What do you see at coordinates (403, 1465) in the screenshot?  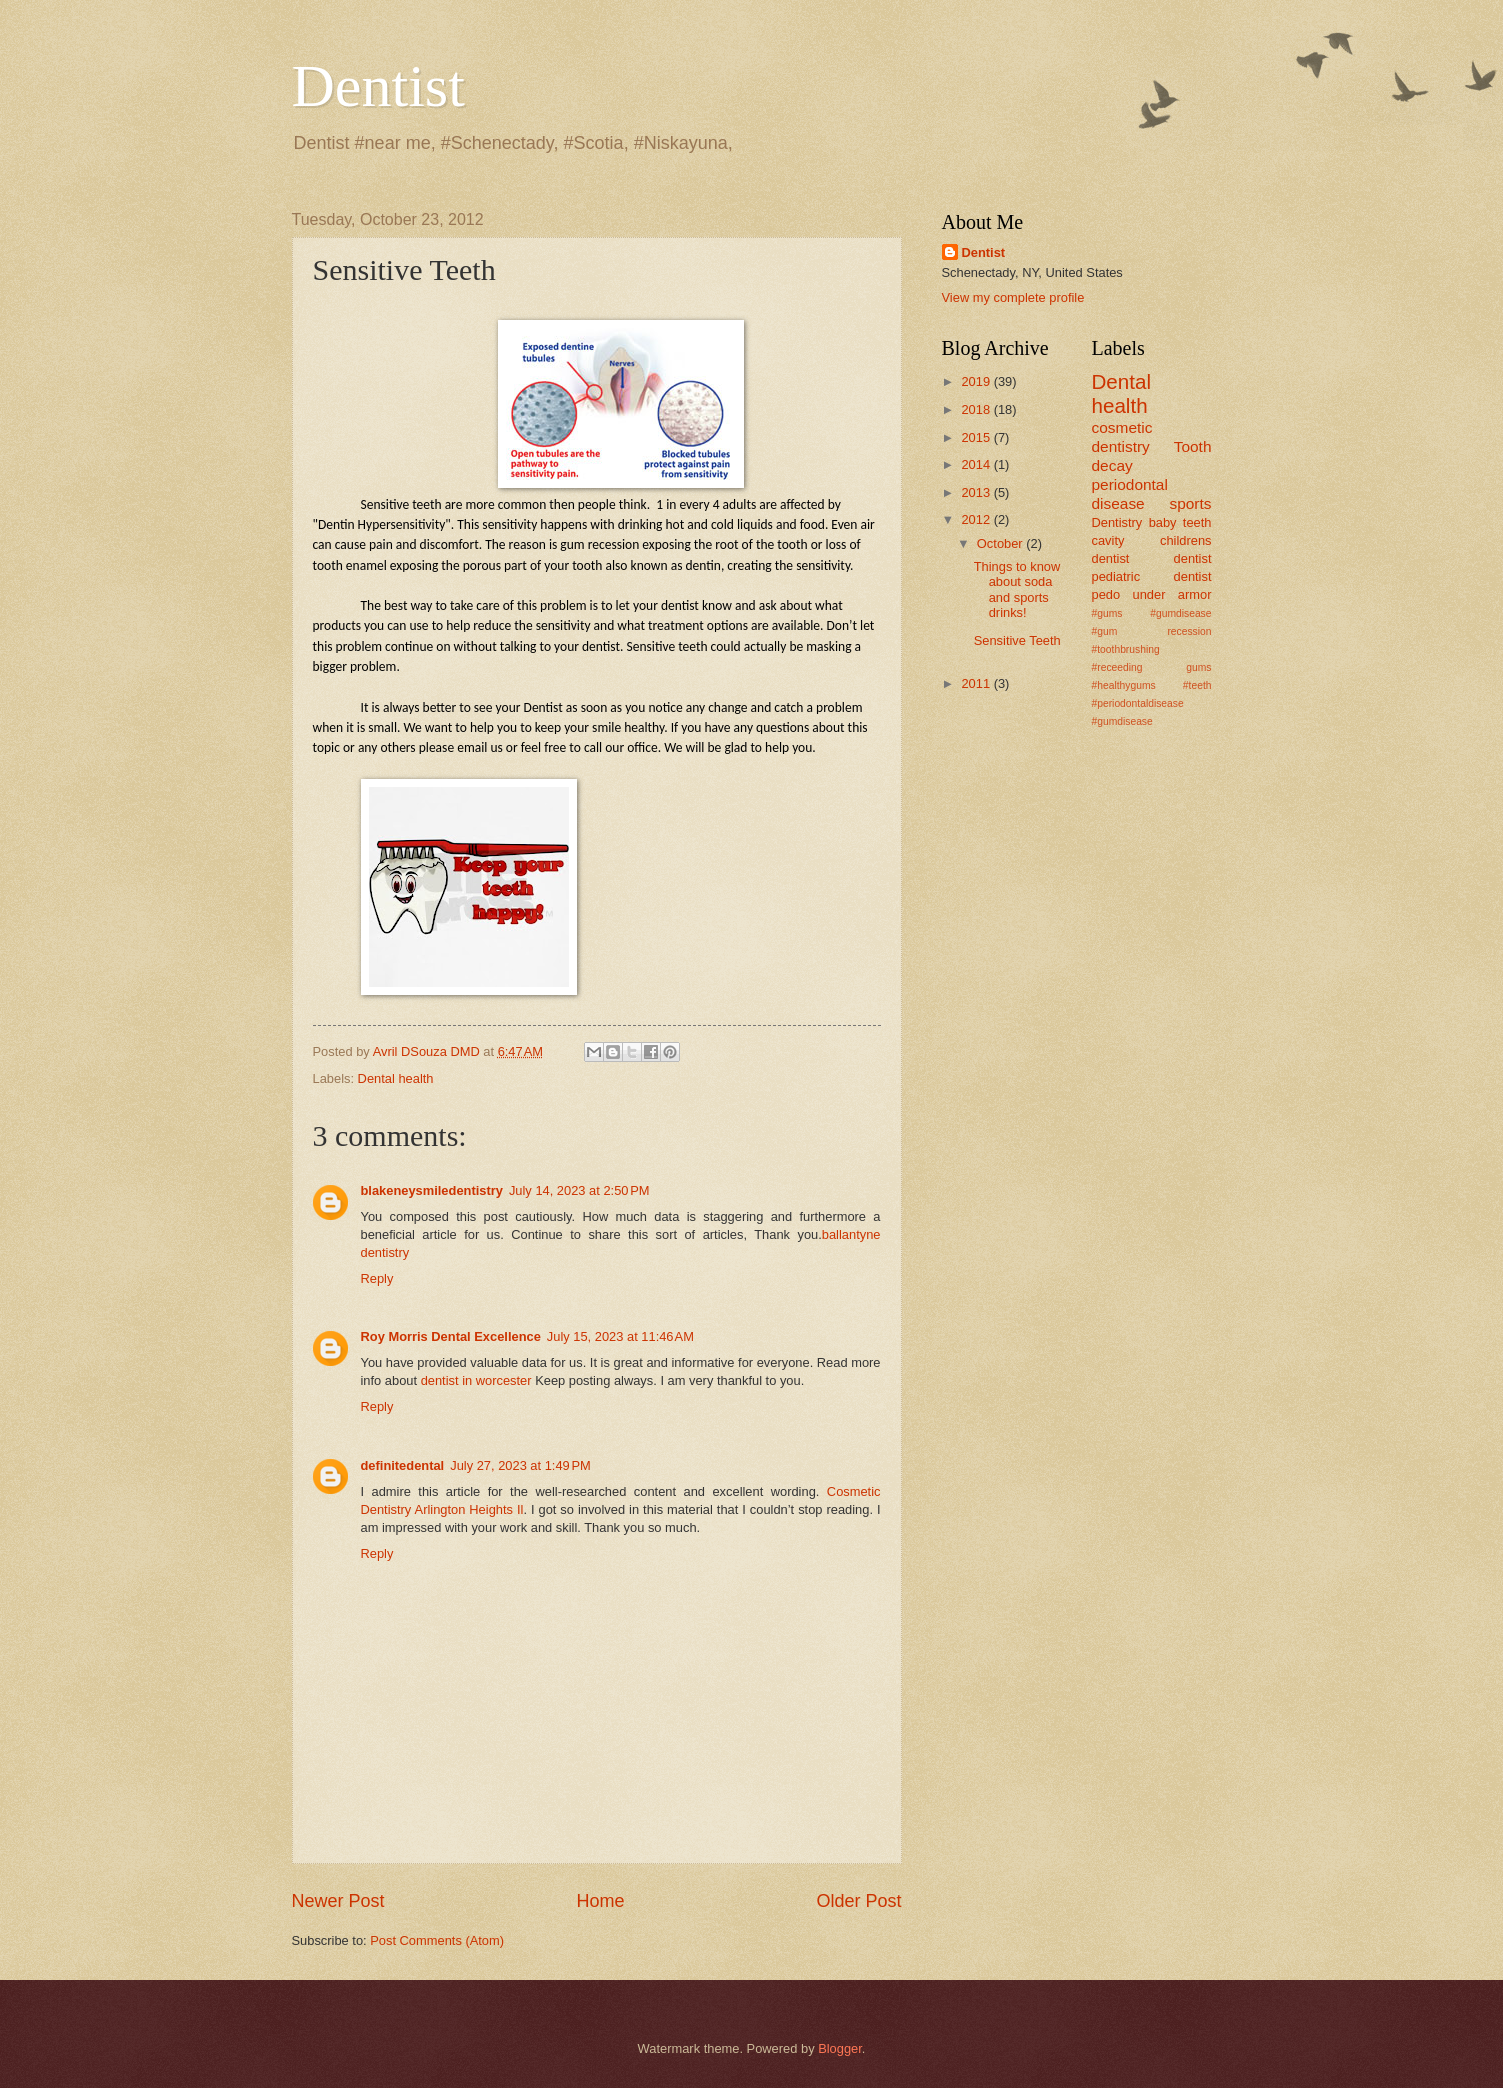 I see `definitedental` at bounding box center [403, 1465].